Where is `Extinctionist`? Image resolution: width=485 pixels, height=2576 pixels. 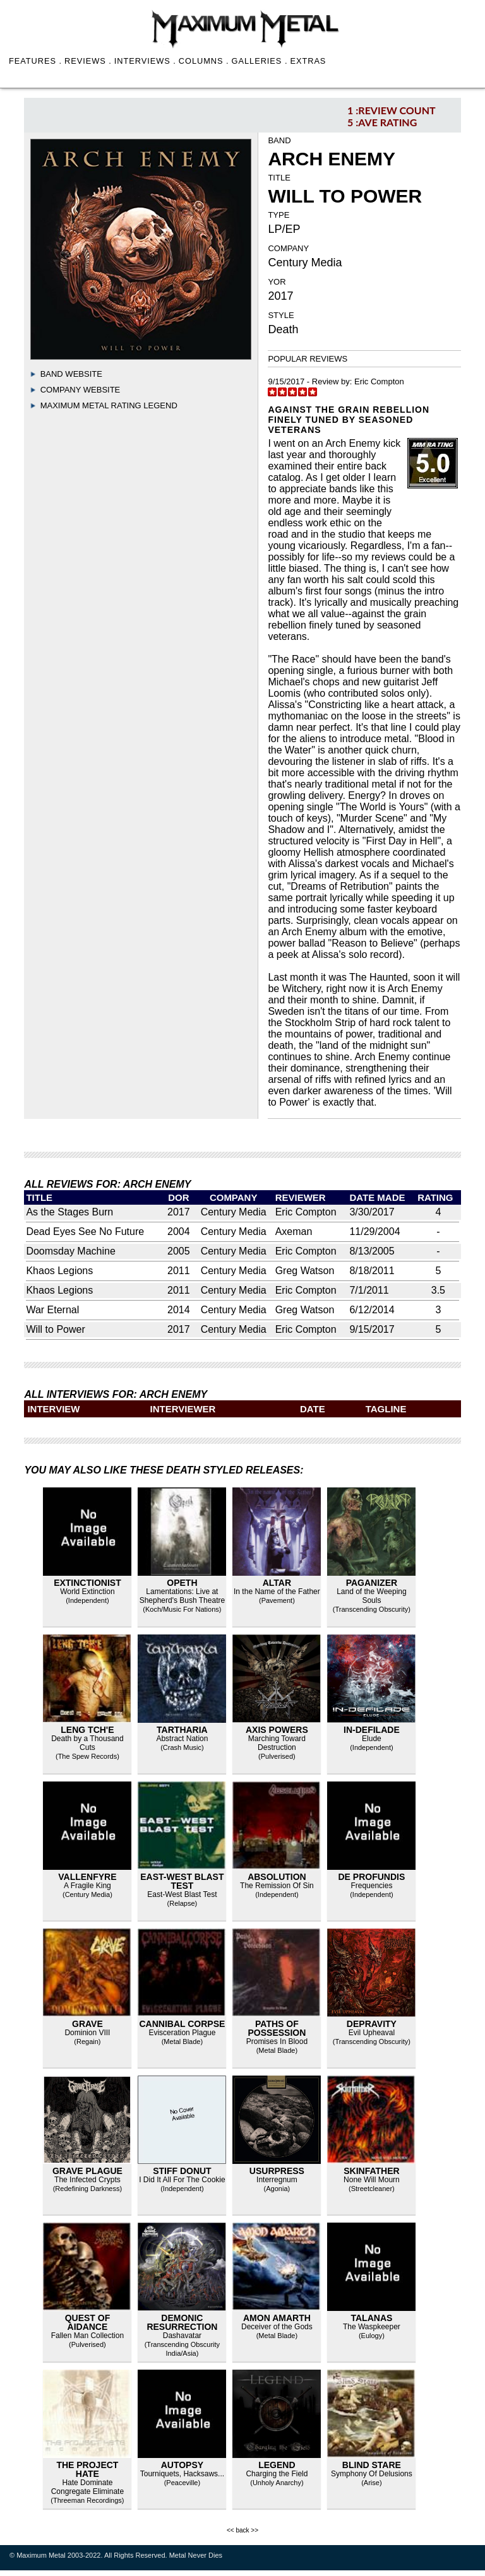 Extinctionist is located at coordinates (87, 1583).